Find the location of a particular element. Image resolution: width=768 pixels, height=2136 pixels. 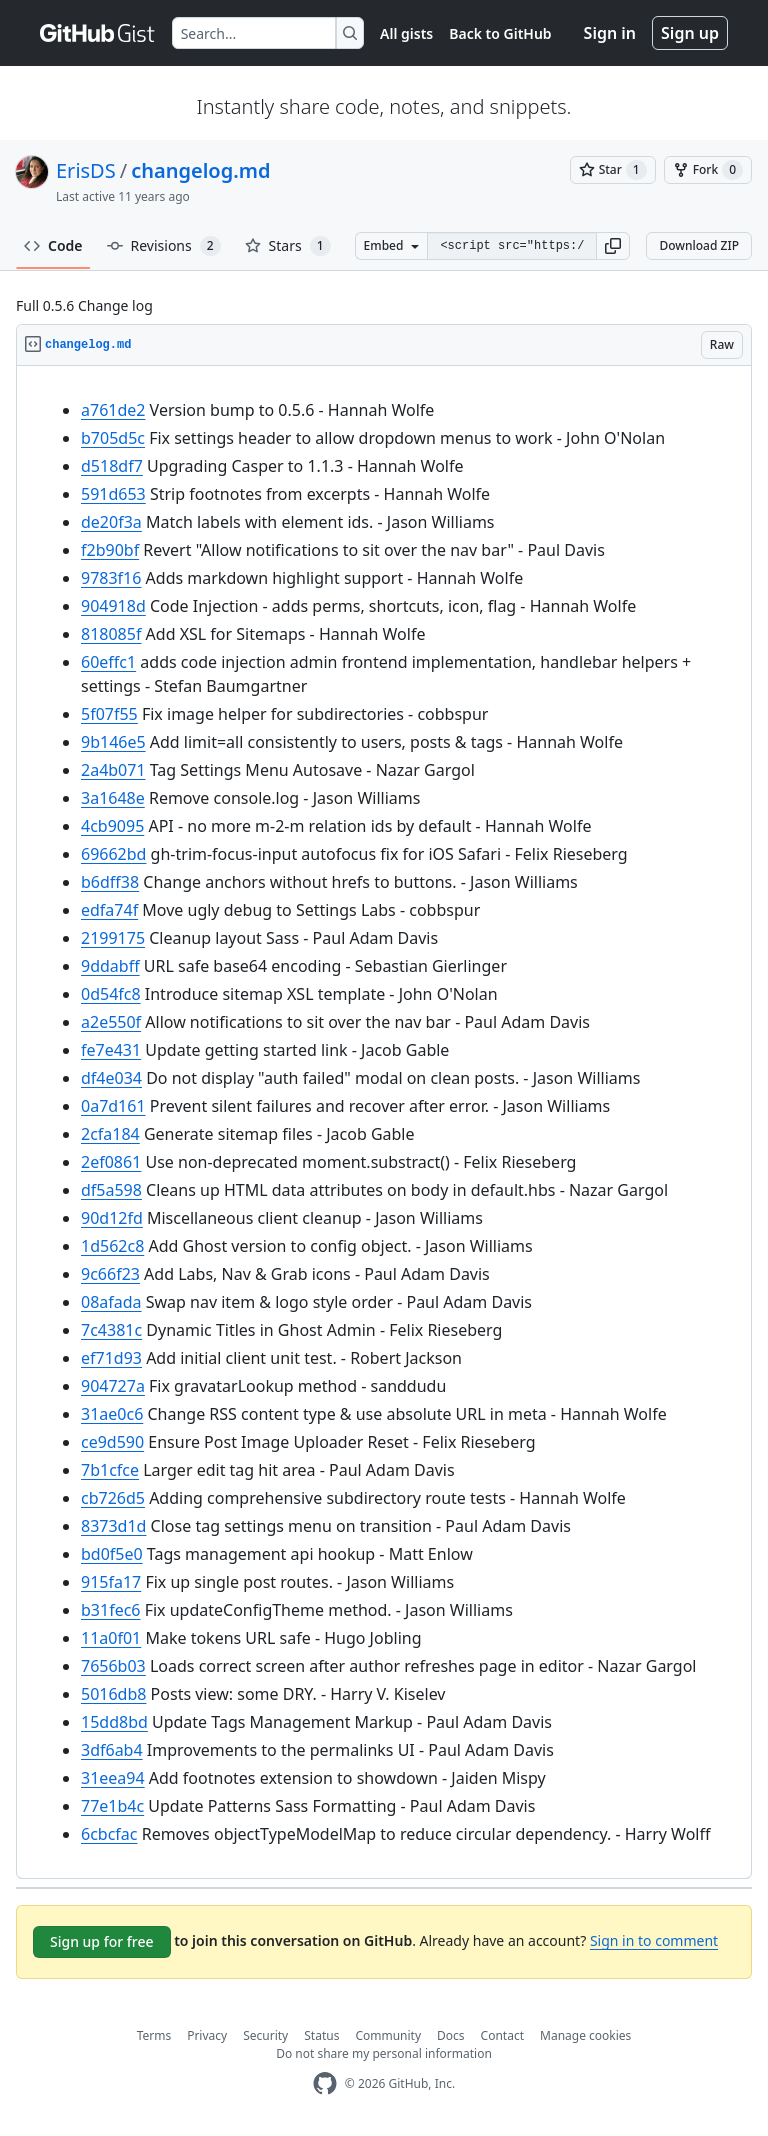

Back to GitHub is located at coordinates (500, 33).